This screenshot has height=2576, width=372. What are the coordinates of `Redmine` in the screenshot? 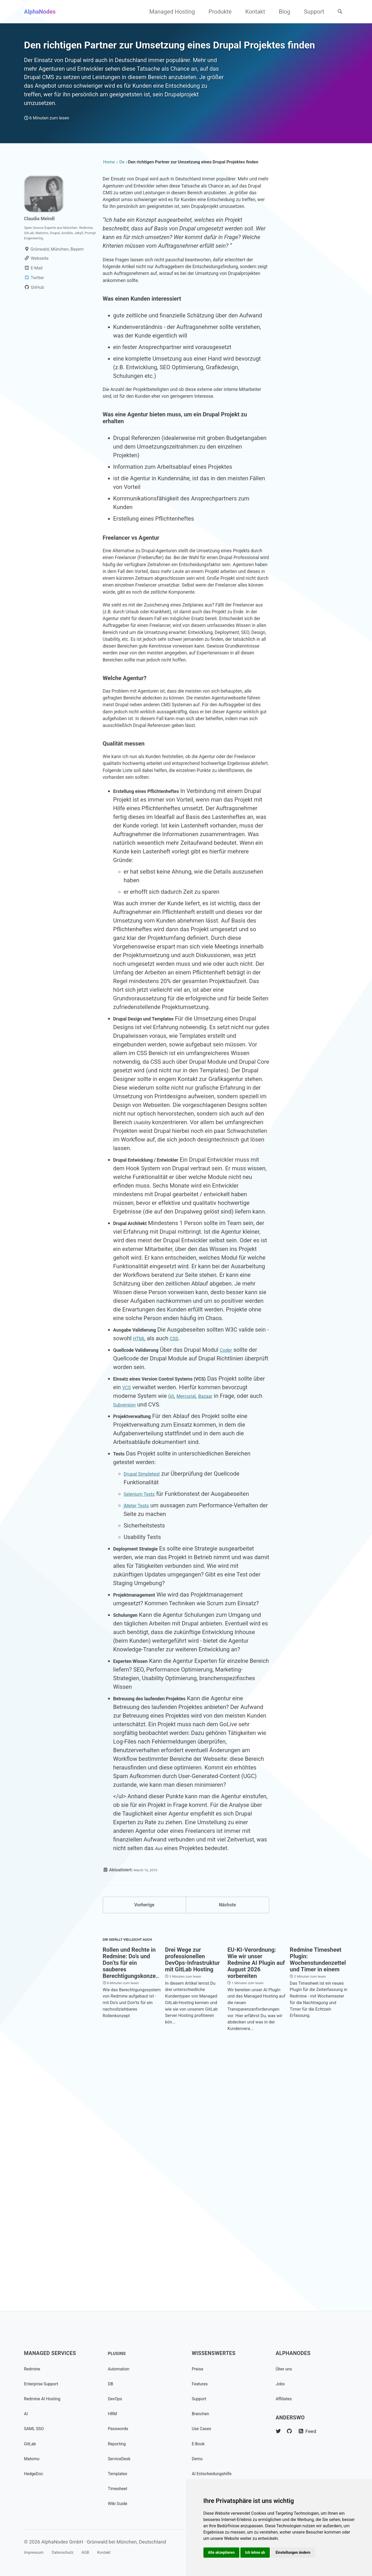 It's located at (34, 2369).